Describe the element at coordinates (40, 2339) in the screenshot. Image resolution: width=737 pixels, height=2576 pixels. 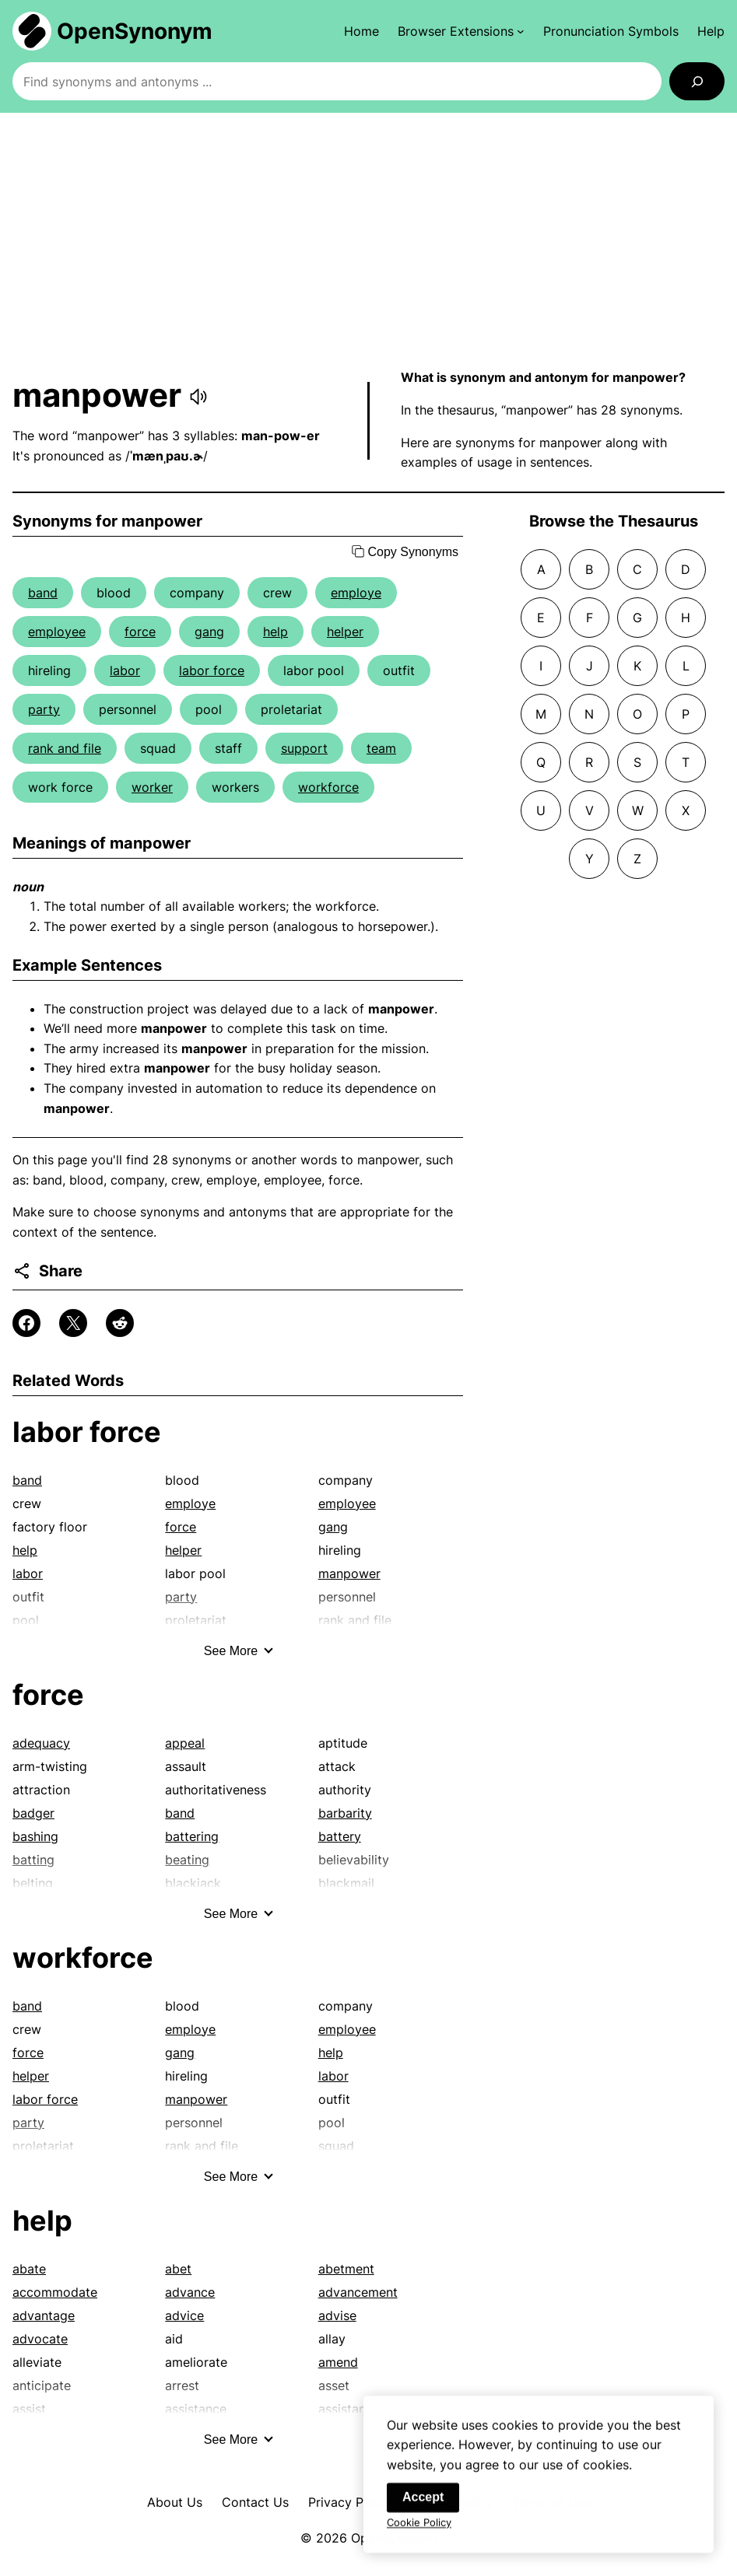
I see `advocate` at that location.